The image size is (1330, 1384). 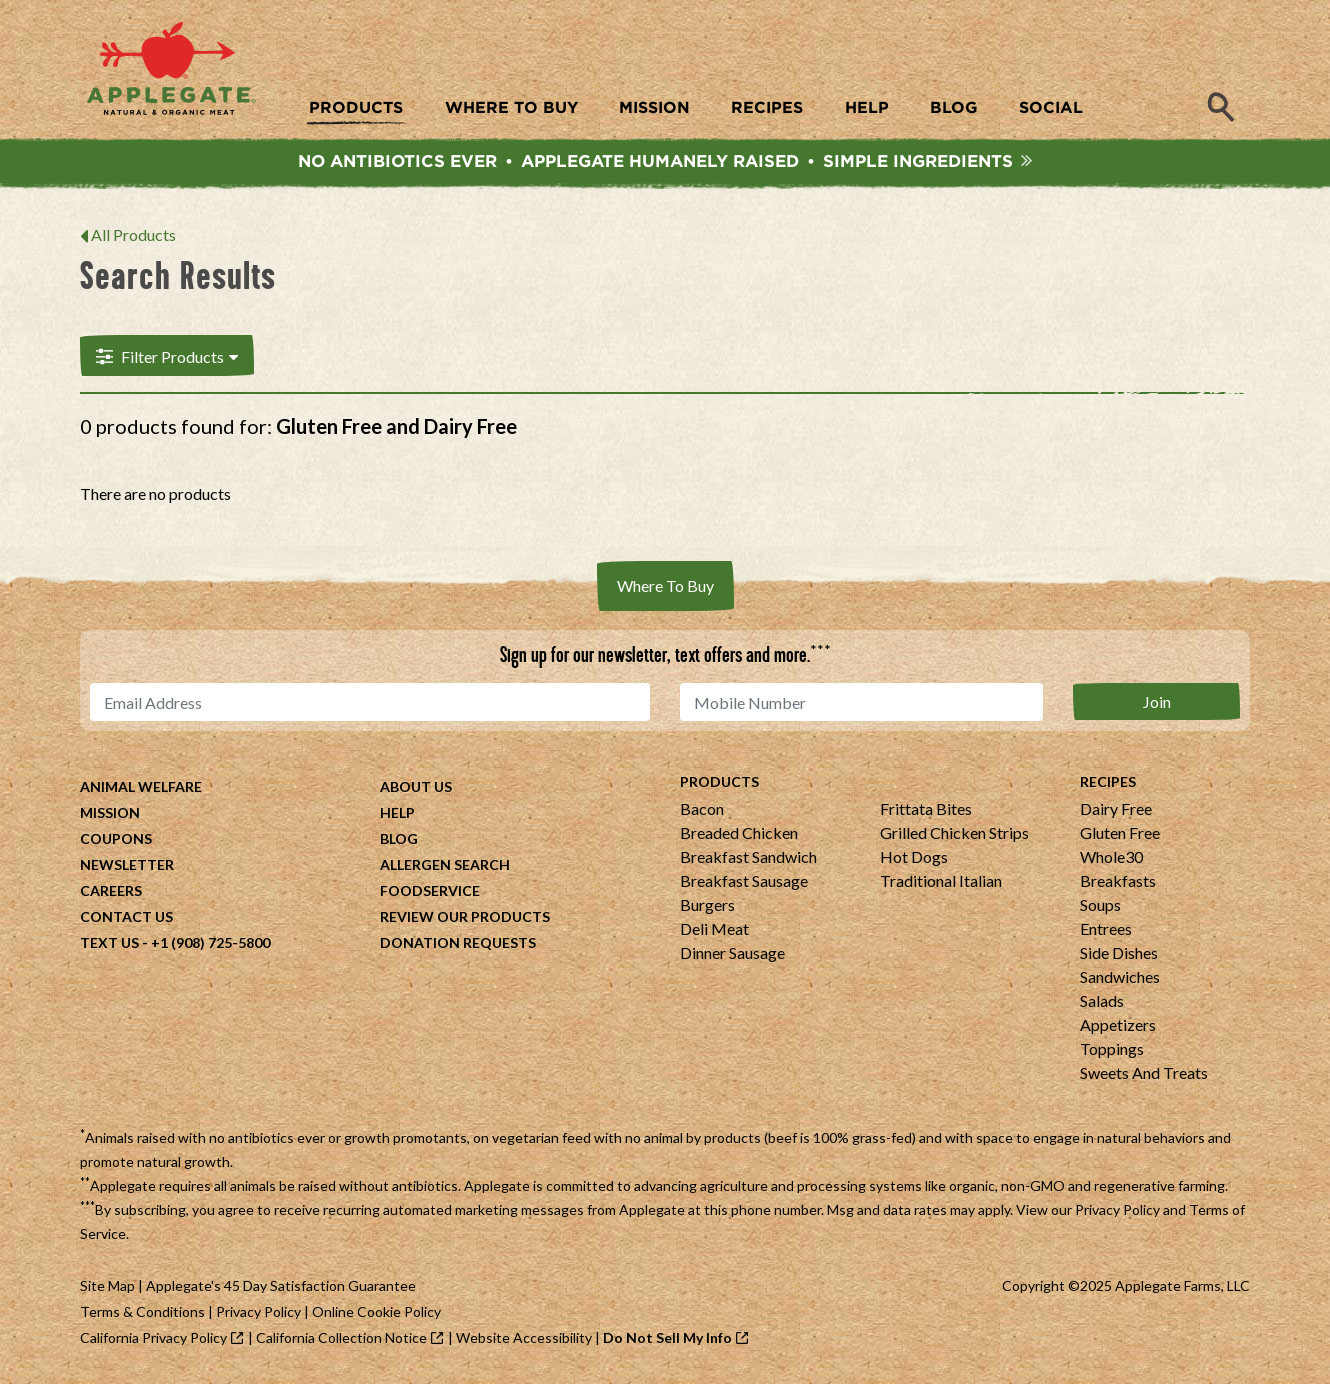 I want to click on Dinner Sausage, so click(x=732, y=953).